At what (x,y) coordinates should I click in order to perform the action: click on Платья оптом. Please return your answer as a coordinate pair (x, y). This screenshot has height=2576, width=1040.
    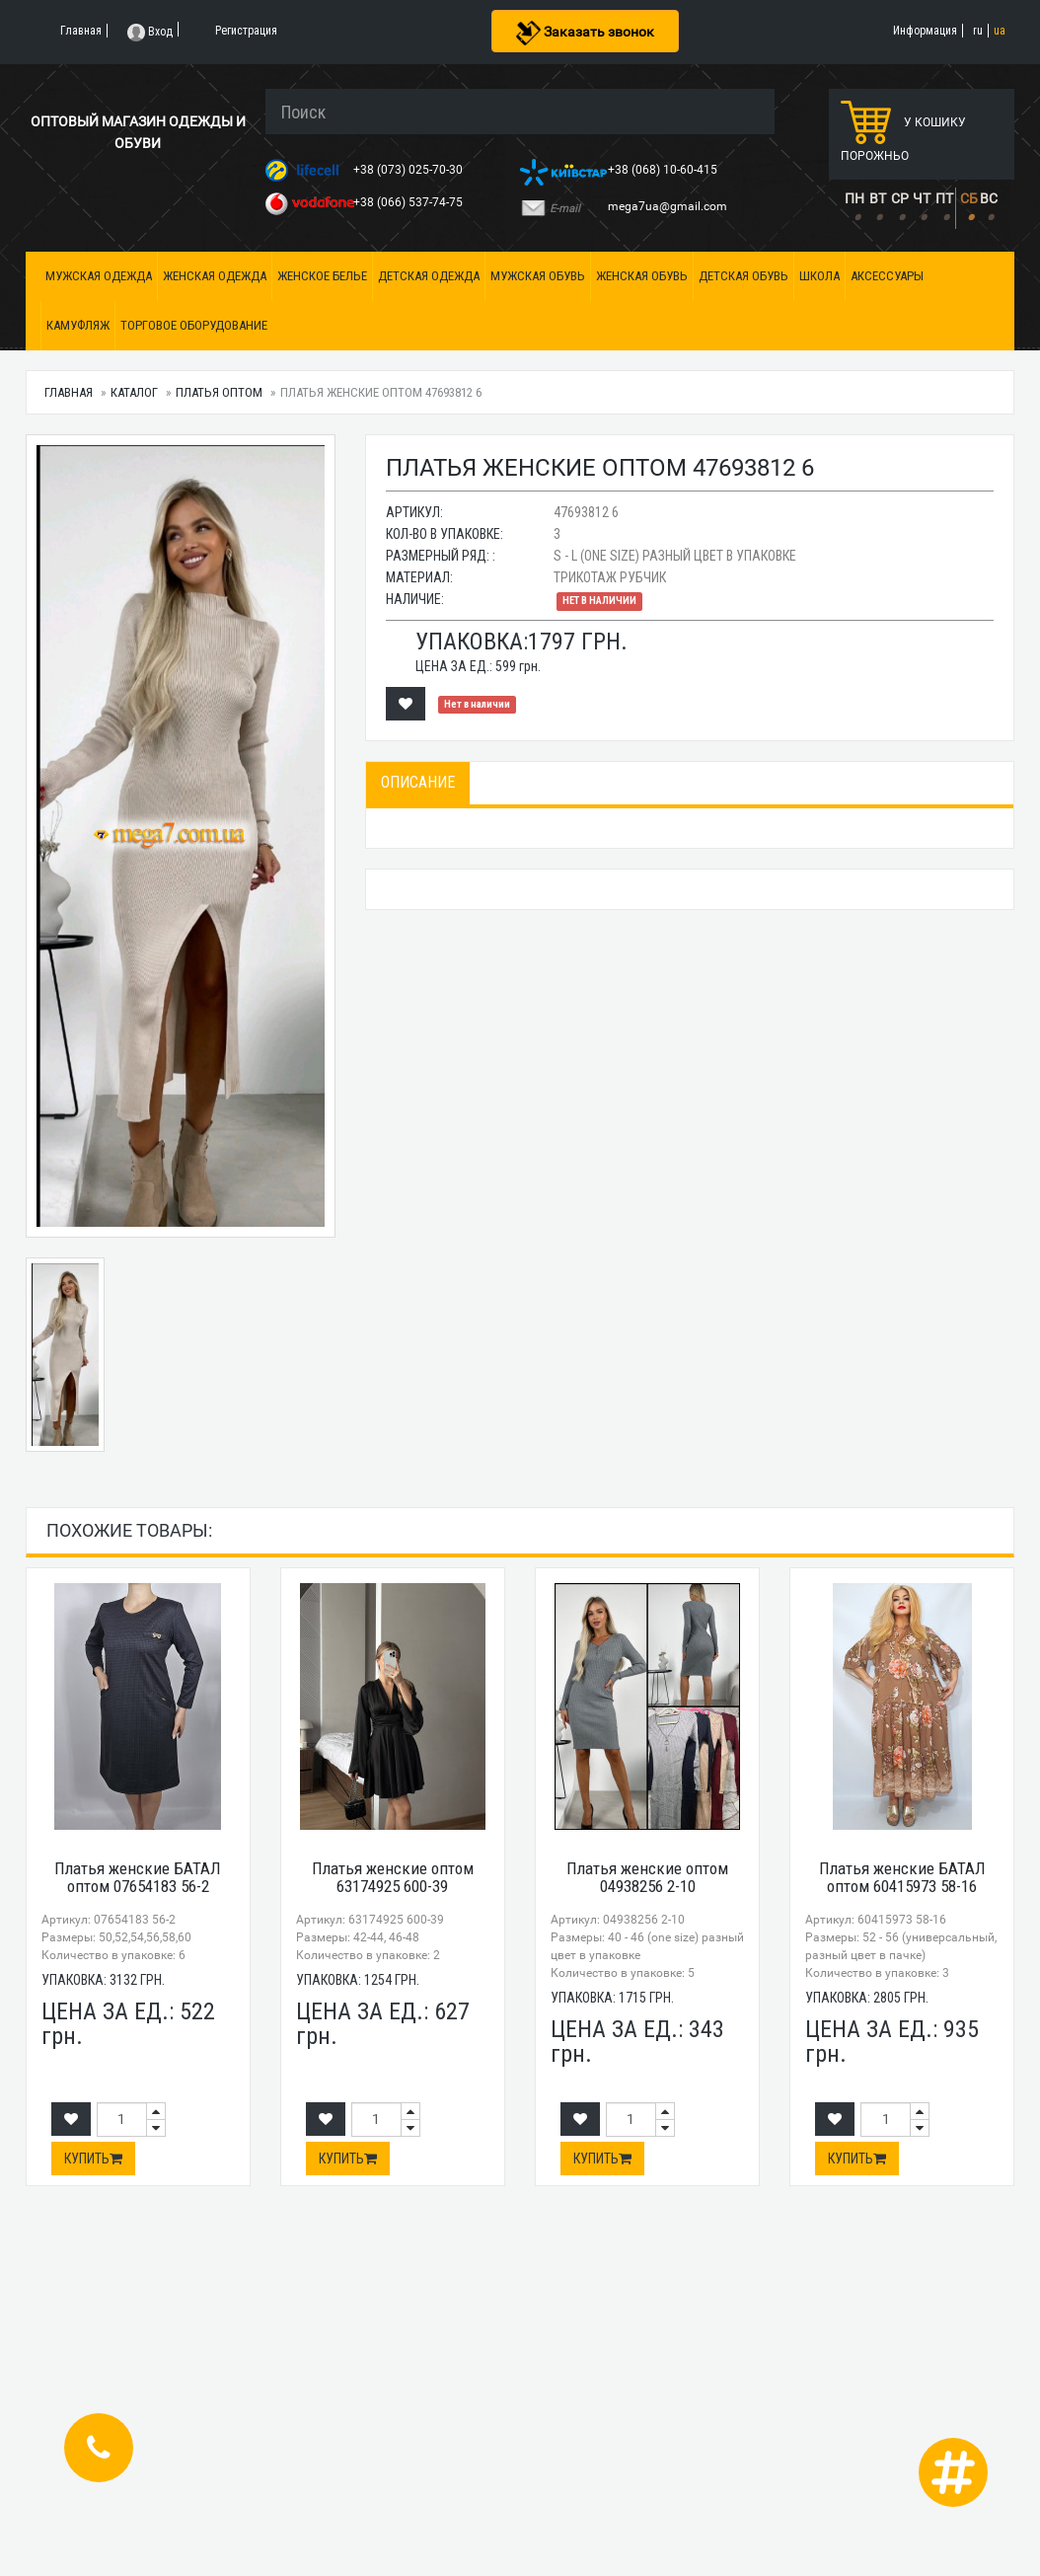
    Looking at the image, I should click on (219, 392).